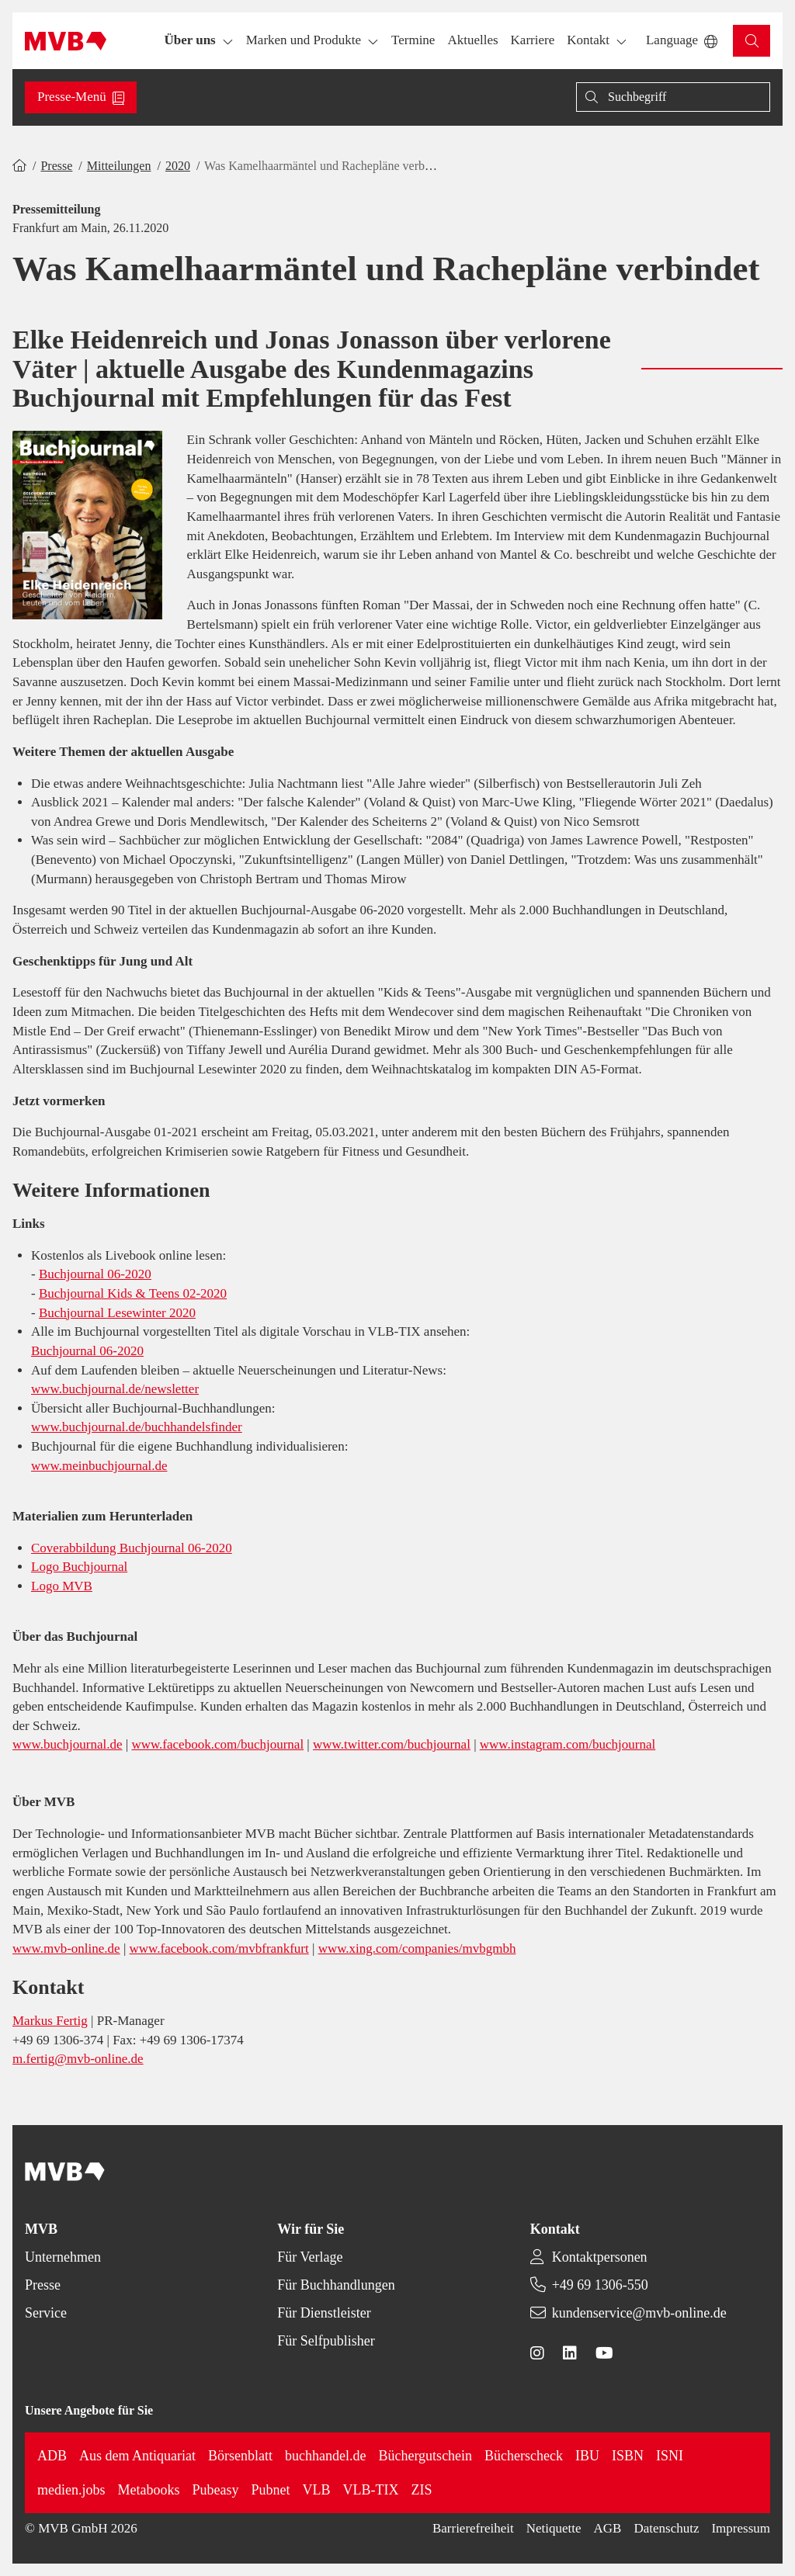  I want to click on [button], so click(413, 41).